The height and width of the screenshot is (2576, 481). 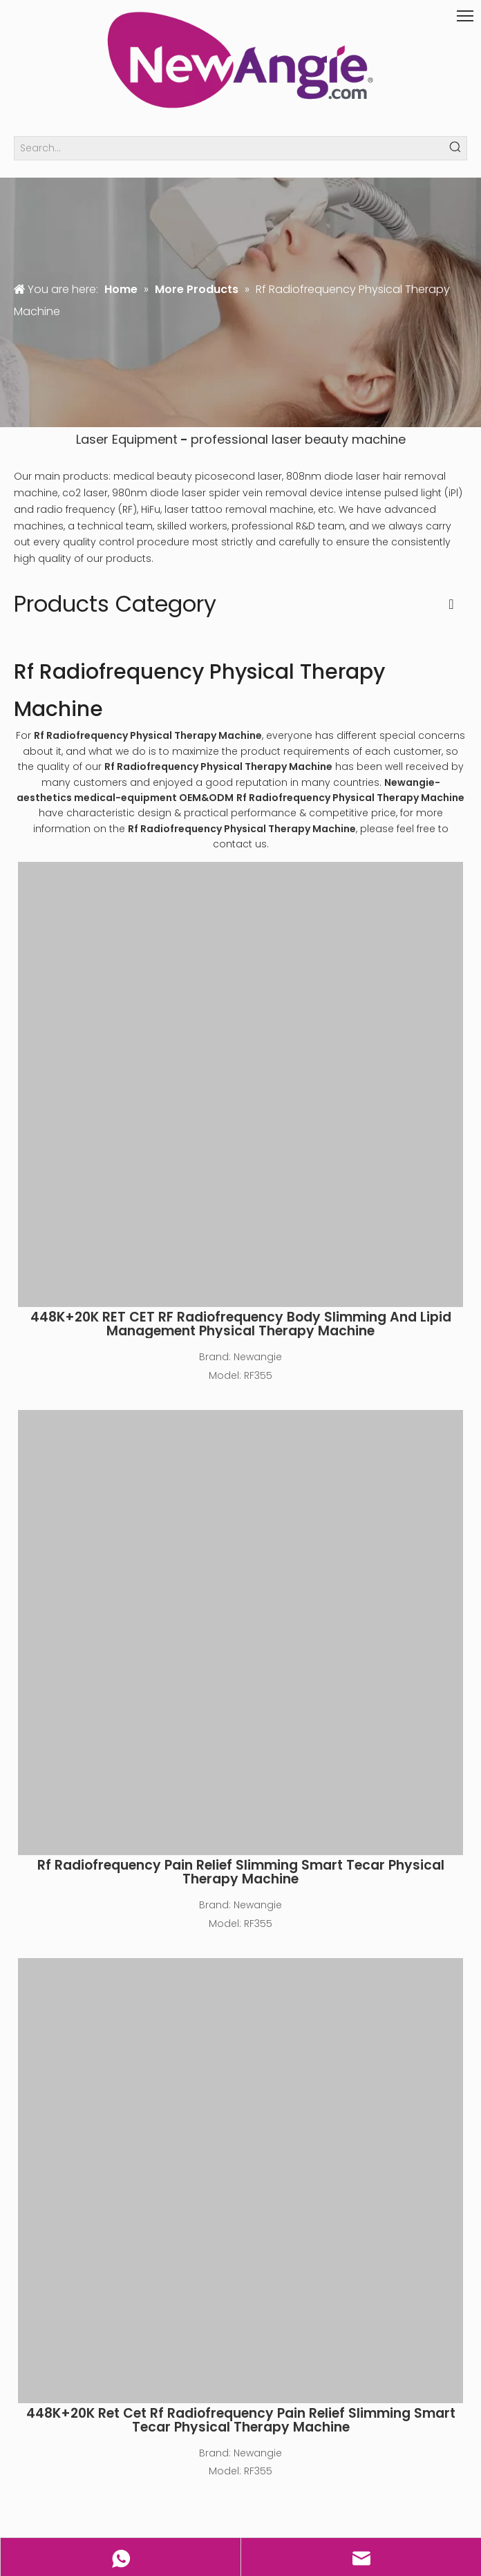 I want to click on 448K+20K Ret Cet Rf Radiofrequency Pain Relief Slimming Smart Tecar Physical Therapy Machine, so click(x=240, y=2420).